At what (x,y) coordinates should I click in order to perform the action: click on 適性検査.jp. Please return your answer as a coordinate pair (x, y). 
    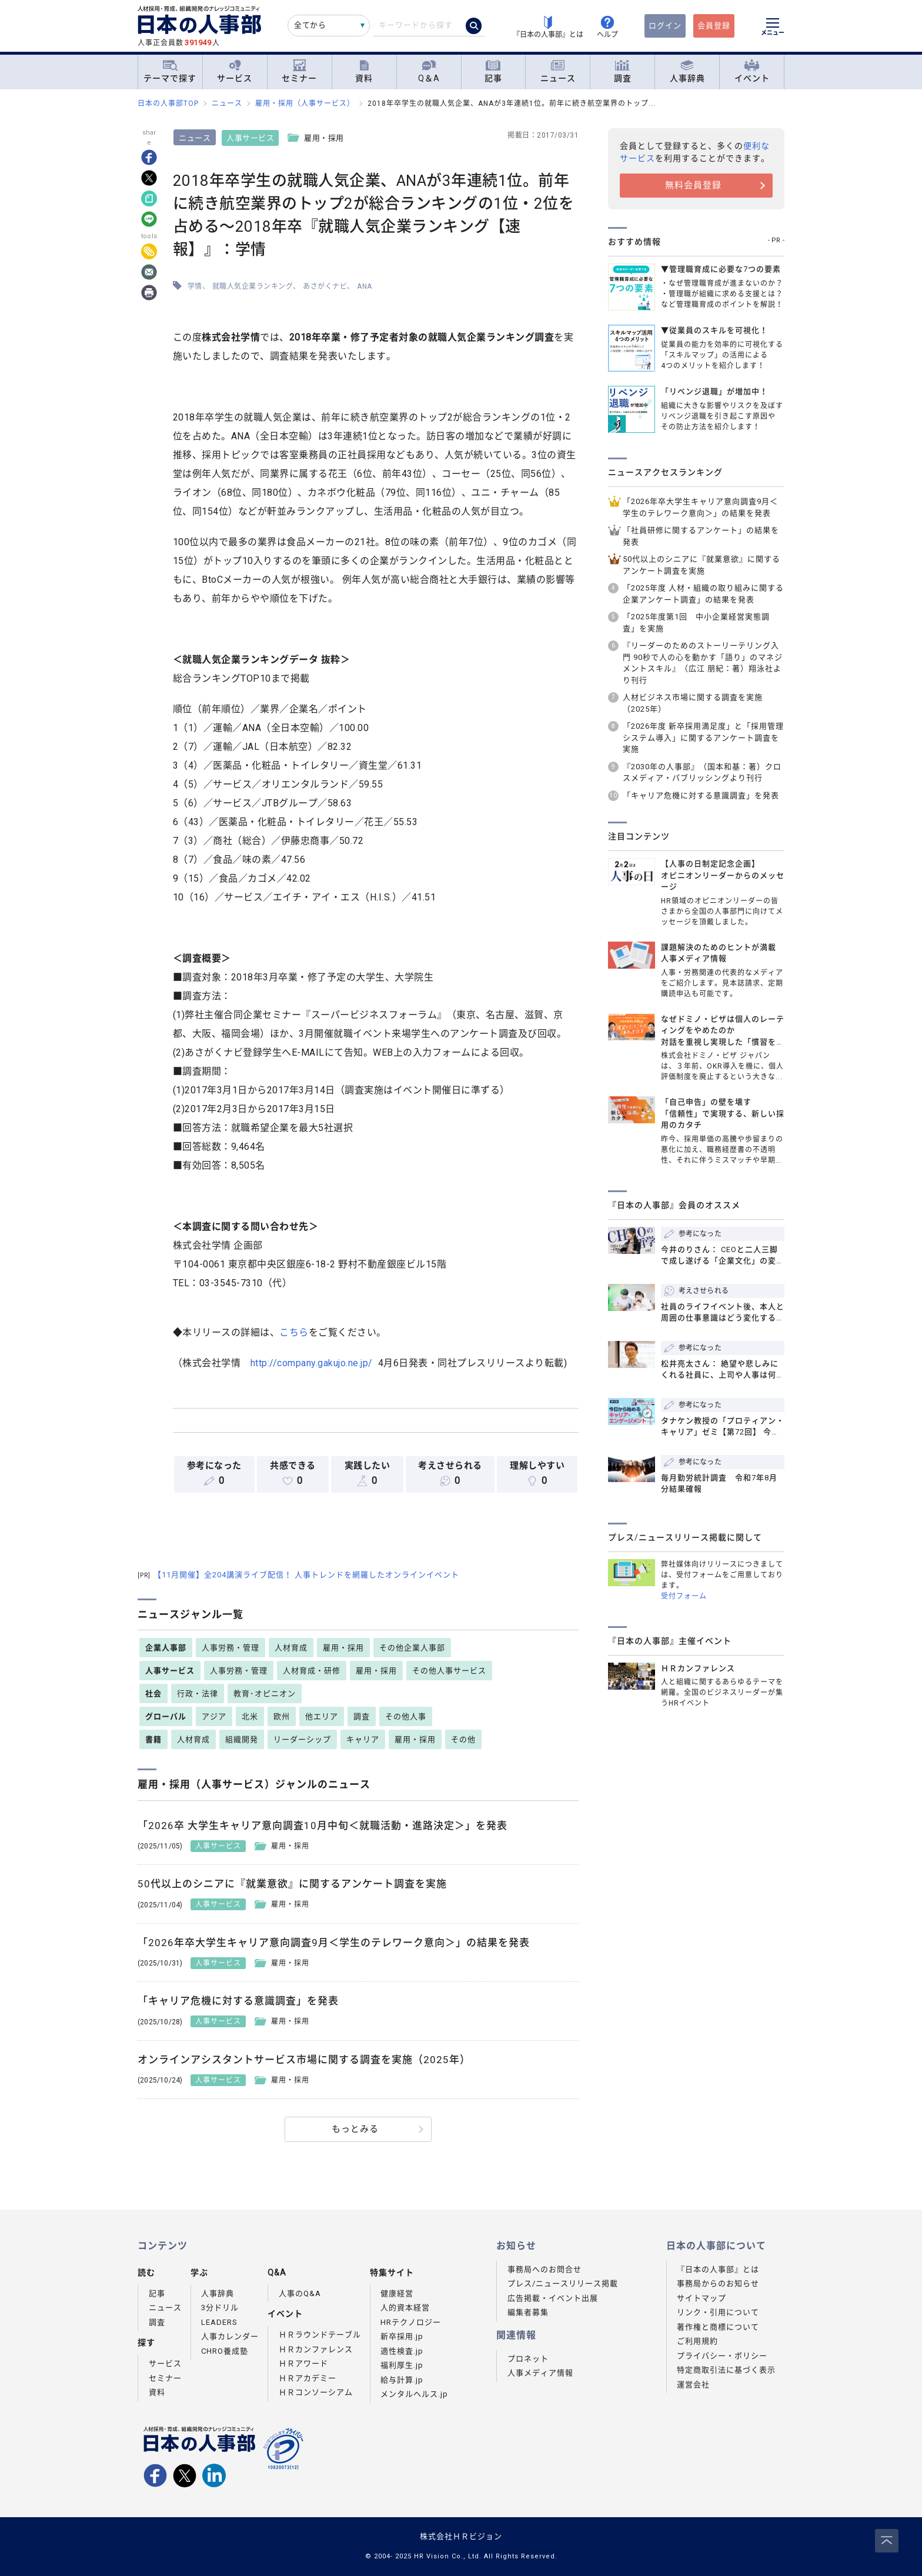
    Looking at the image, I should click on (401, 2351).